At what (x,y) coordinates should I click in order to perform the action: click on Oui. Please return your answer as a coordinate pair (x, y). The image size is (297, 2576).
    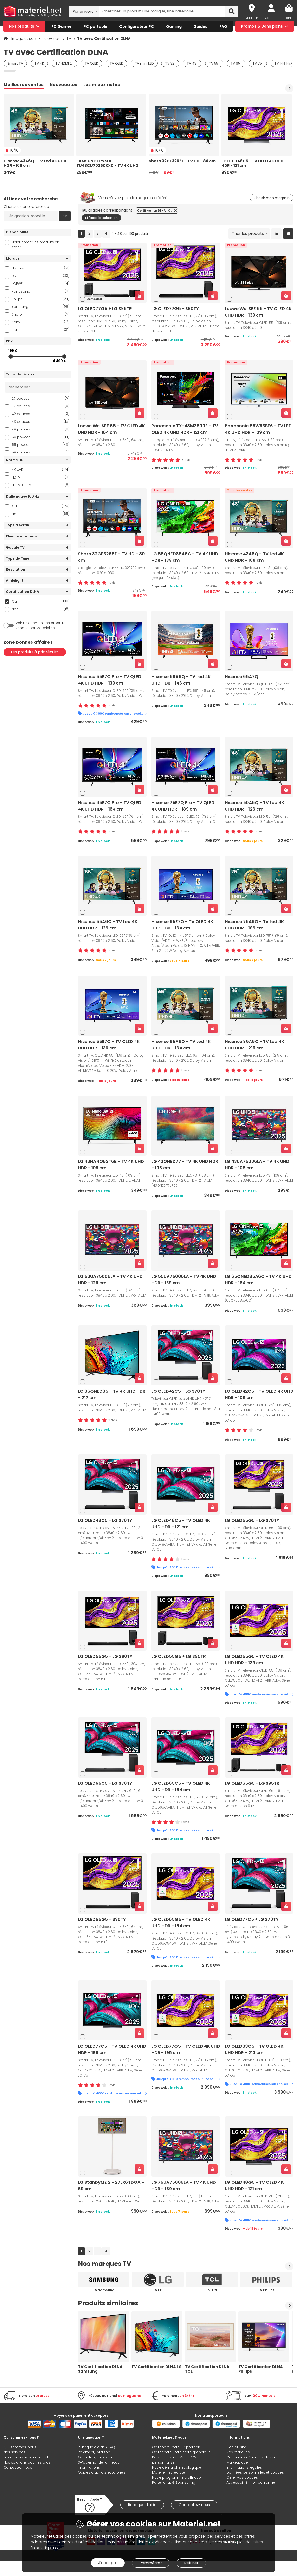
    Looking at the image, I should click on (41, 506).